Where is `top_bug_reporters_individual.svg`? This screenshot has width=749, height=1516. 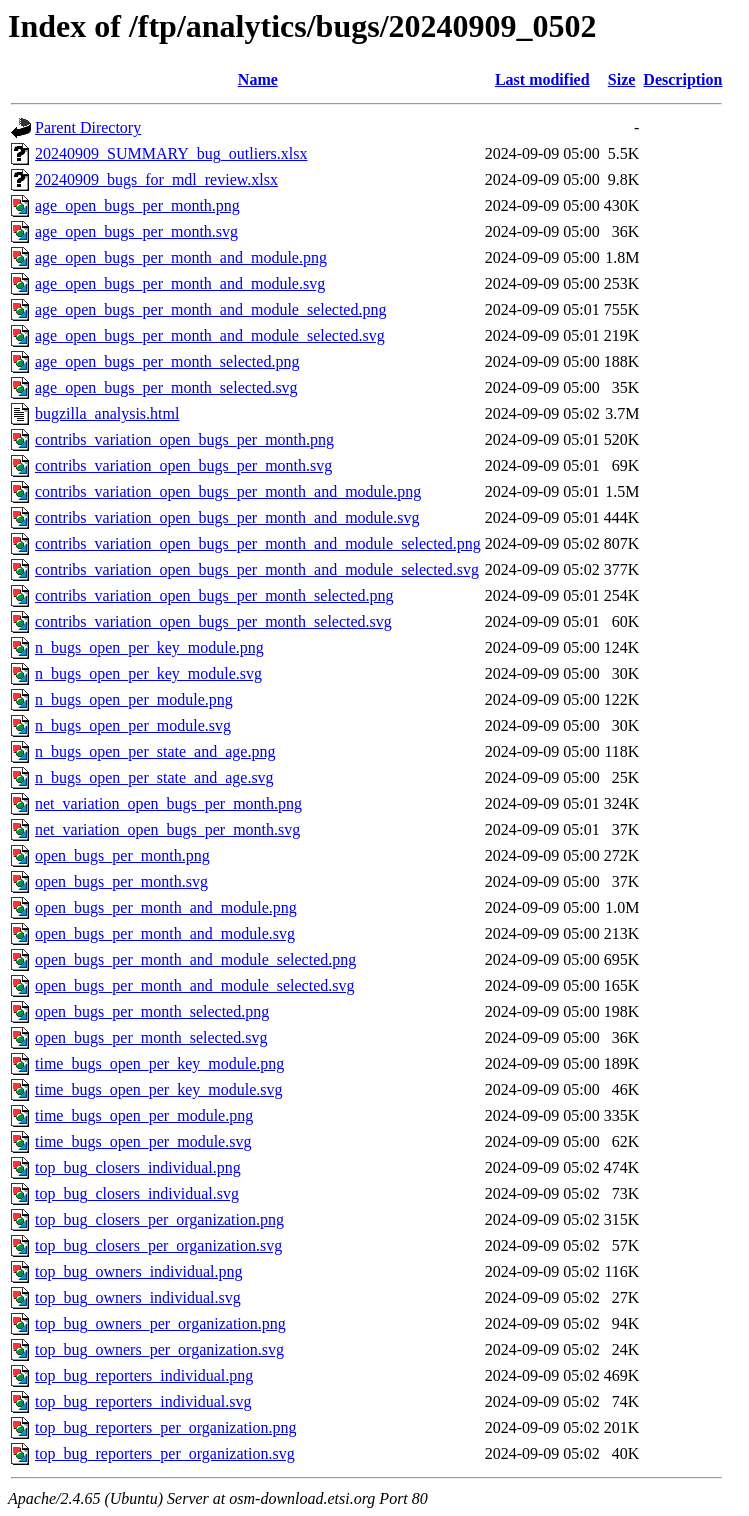
top_bug_reporters_individual.svg is located at coordinates (143, 1401).